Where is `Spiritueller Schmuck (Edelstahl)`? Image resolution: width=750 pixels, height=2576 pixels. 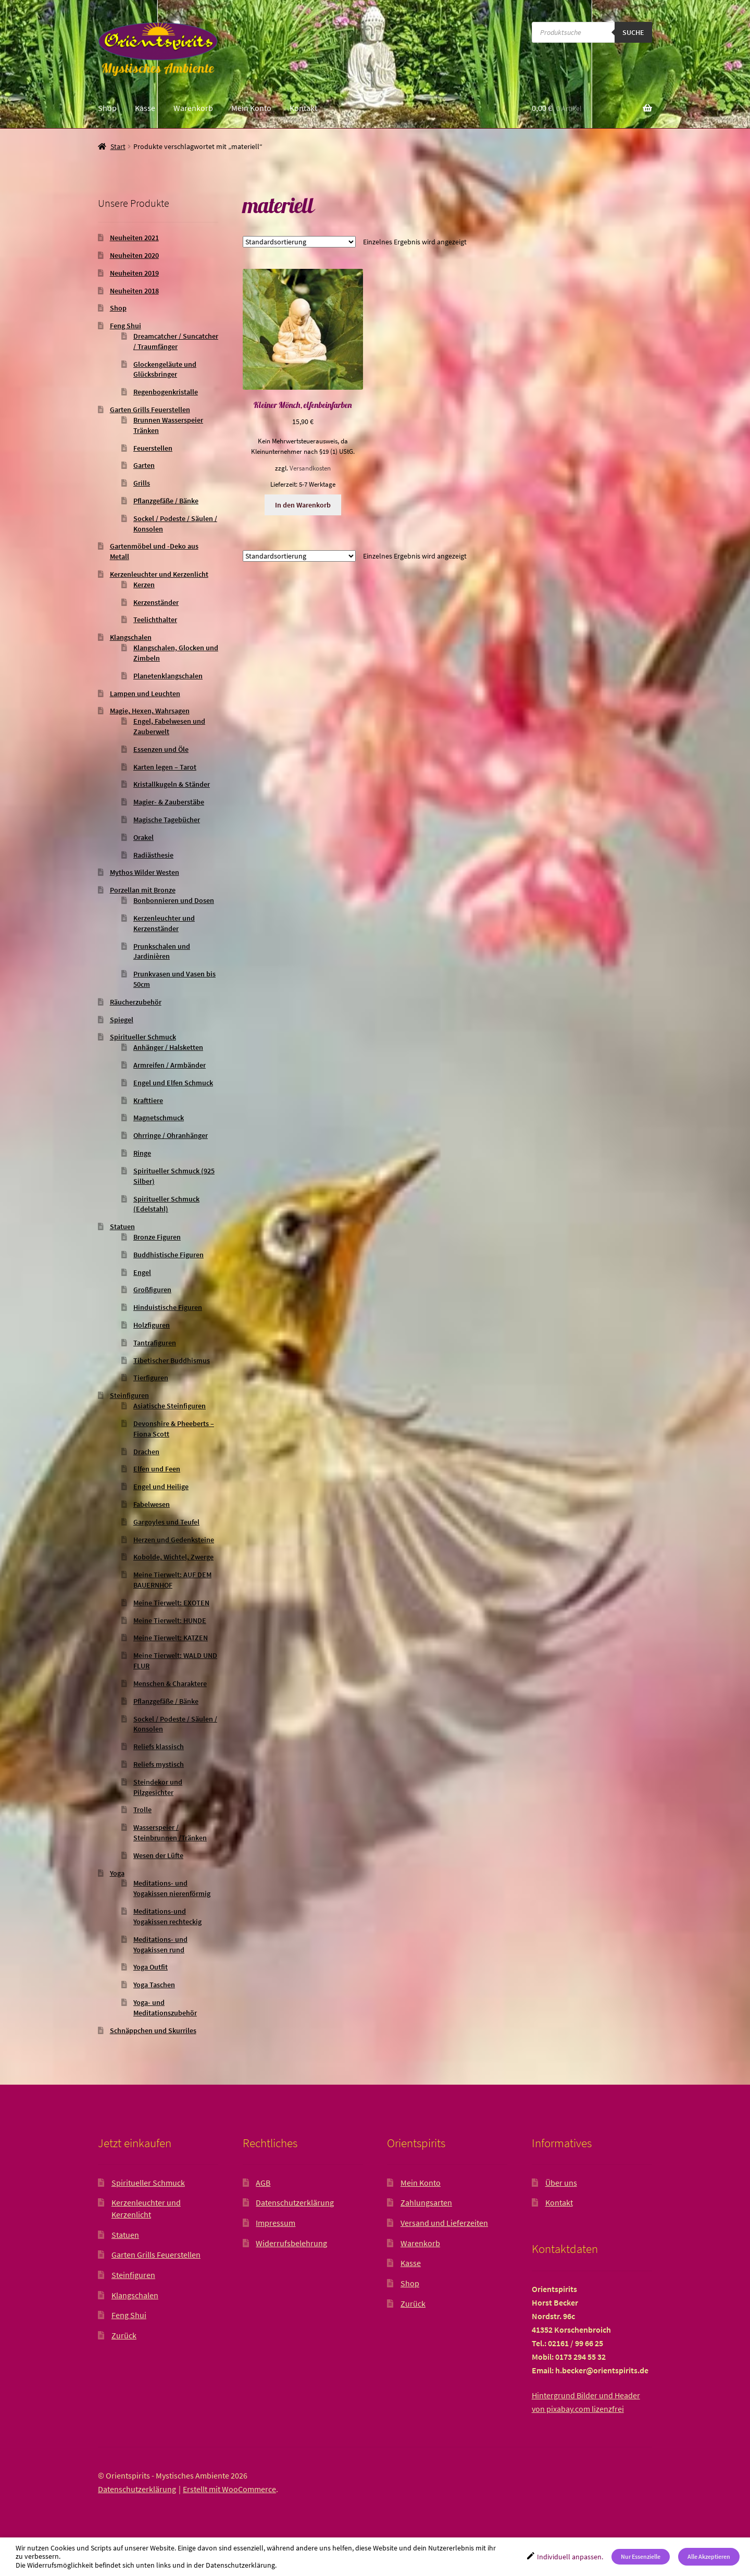 Spiritueller Schmuck (Edelstahl) is located at coordinates (166, 1204).